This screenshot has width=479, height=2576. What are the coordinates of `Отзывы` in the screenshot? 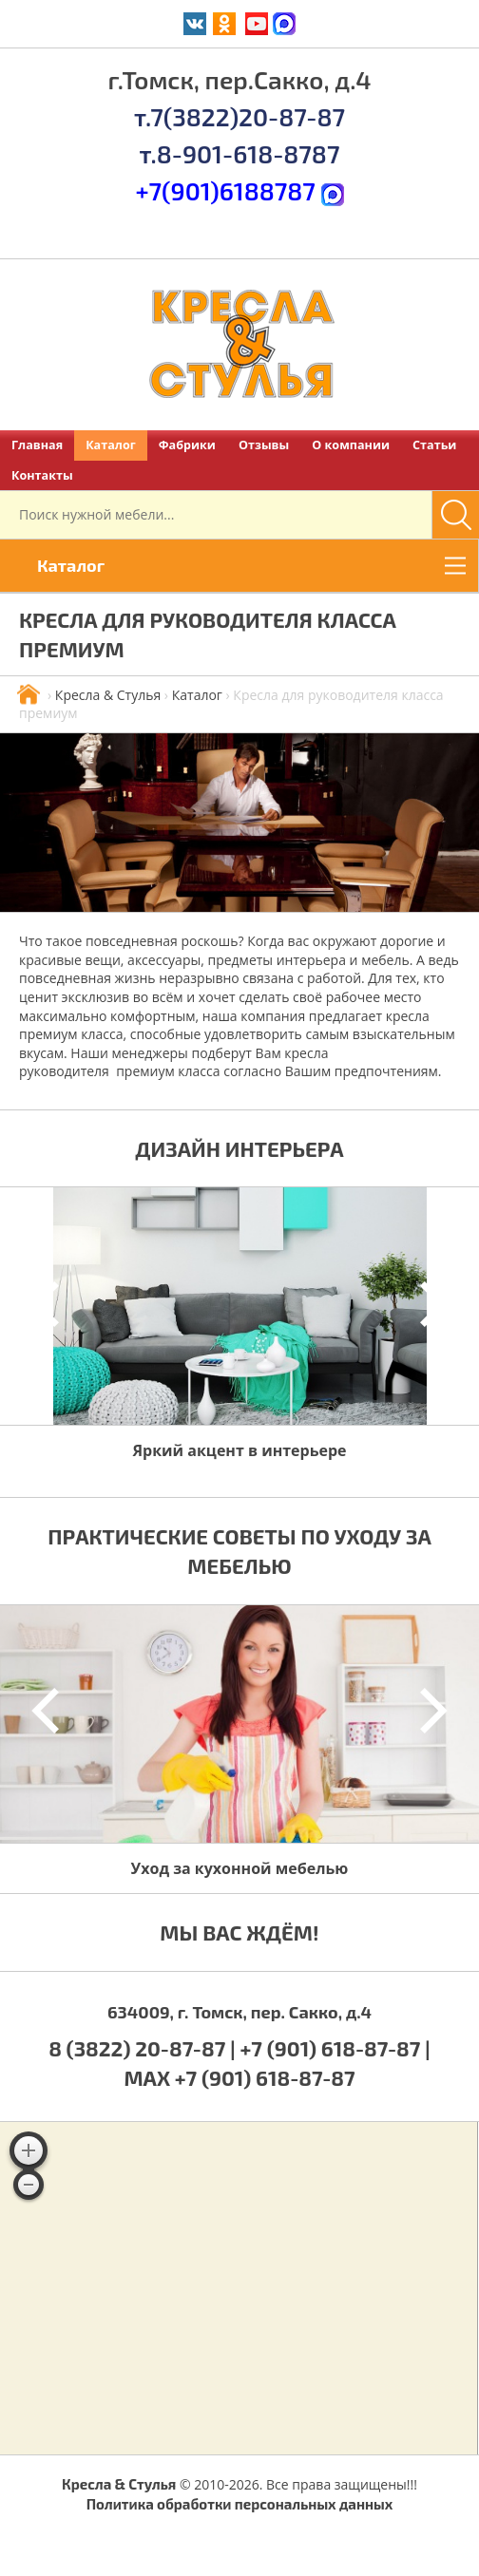 It's located at (264, 445).